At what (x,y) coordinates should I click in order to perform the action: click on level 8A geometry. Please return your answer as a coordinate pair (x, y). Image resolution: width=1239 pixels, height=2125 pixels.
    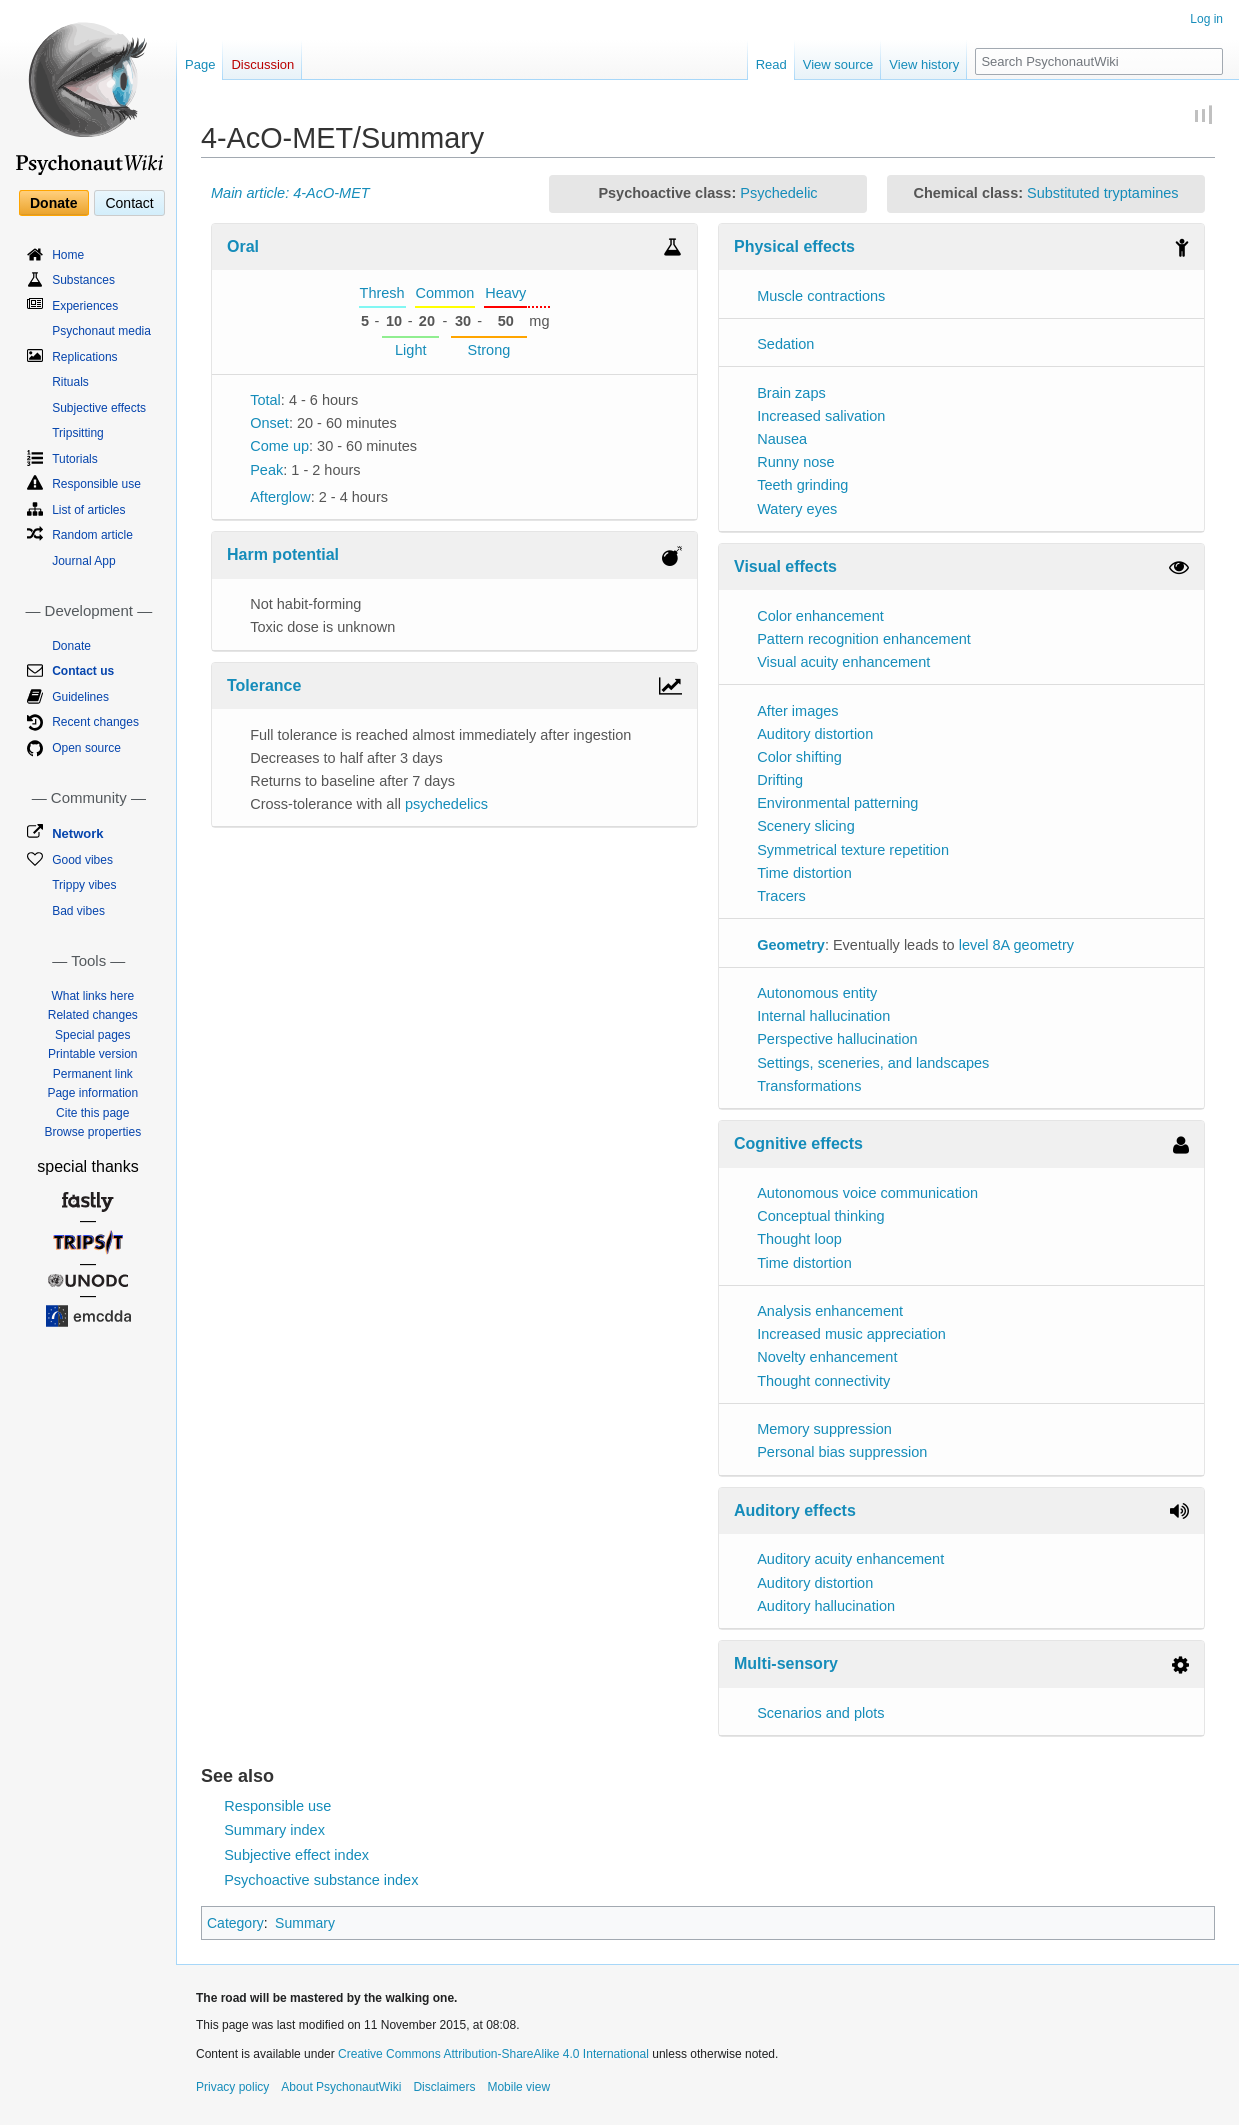
    Looking at the image, I should click on (1016, 945).